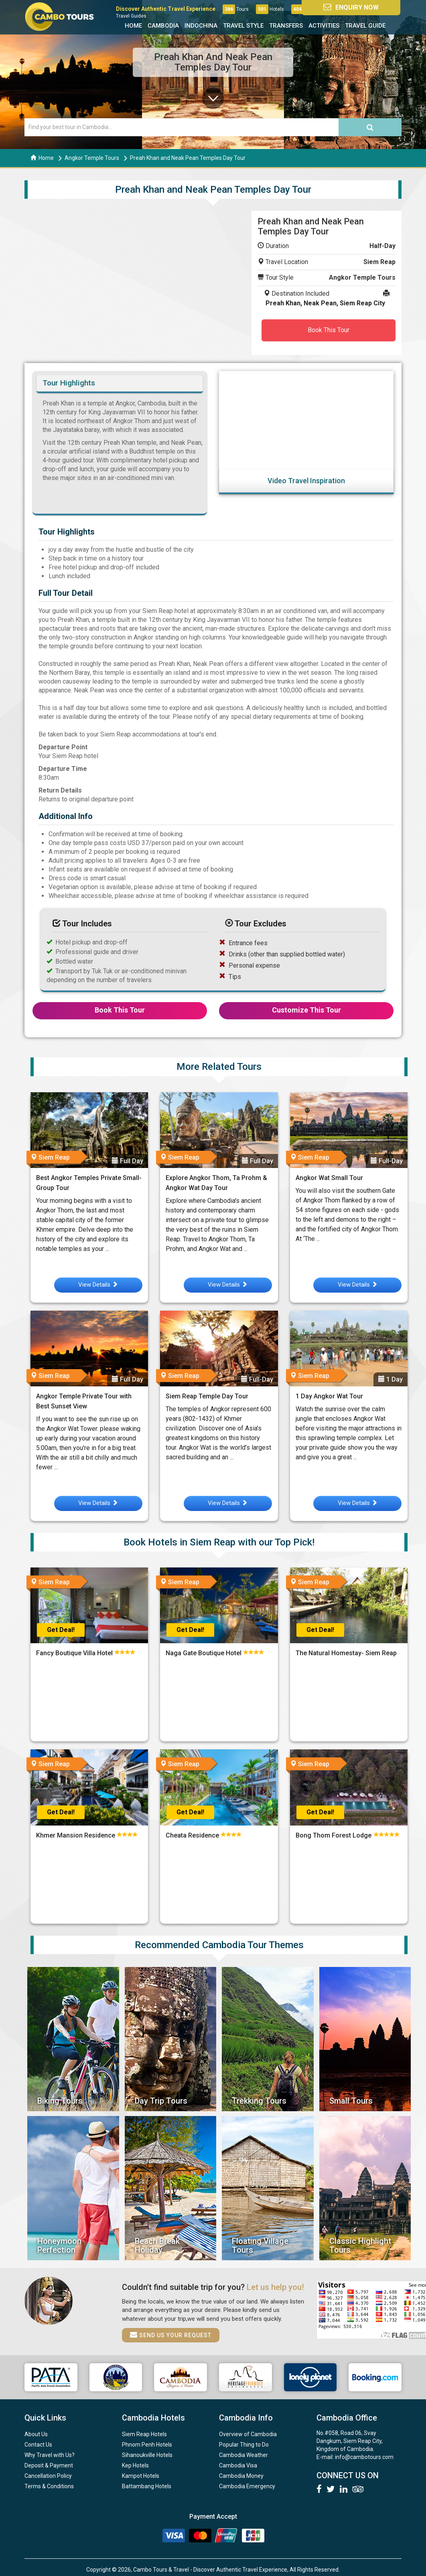 This screenshot has height=2576, width=426. Describe the element at coordinates (36, 2434) in the screenshot. I see `About Us` at that location.